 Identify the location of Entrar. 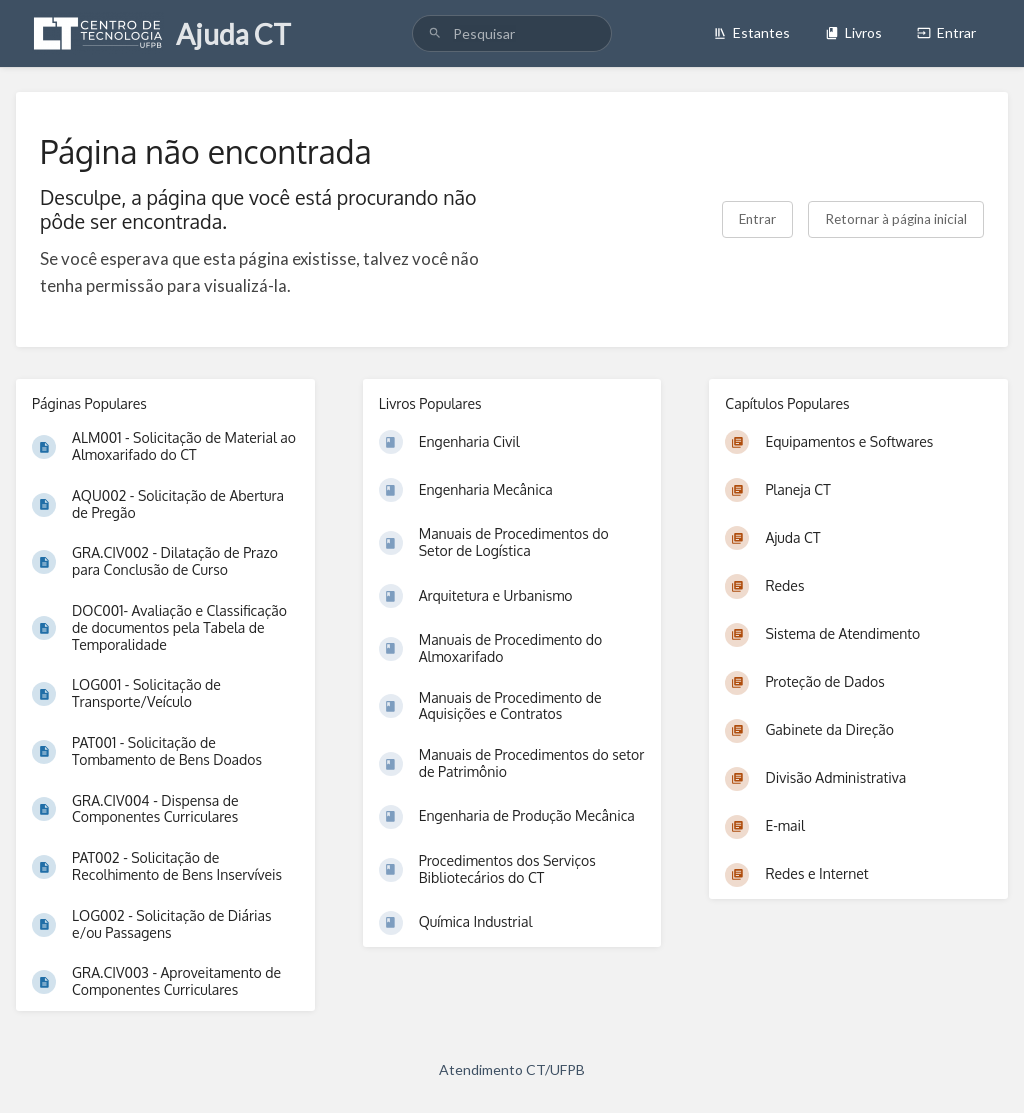
(946, 32).